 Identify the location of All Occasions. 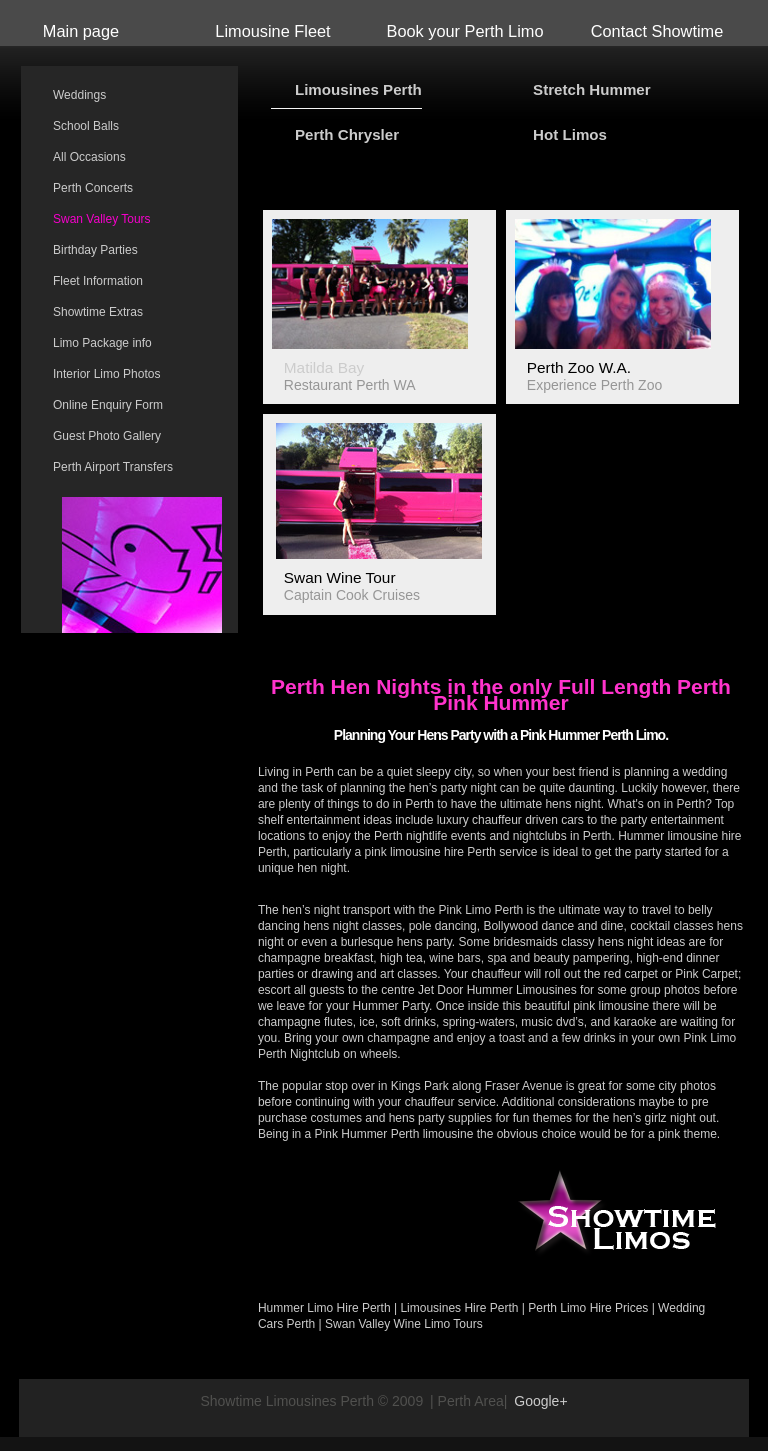
(89, 157).